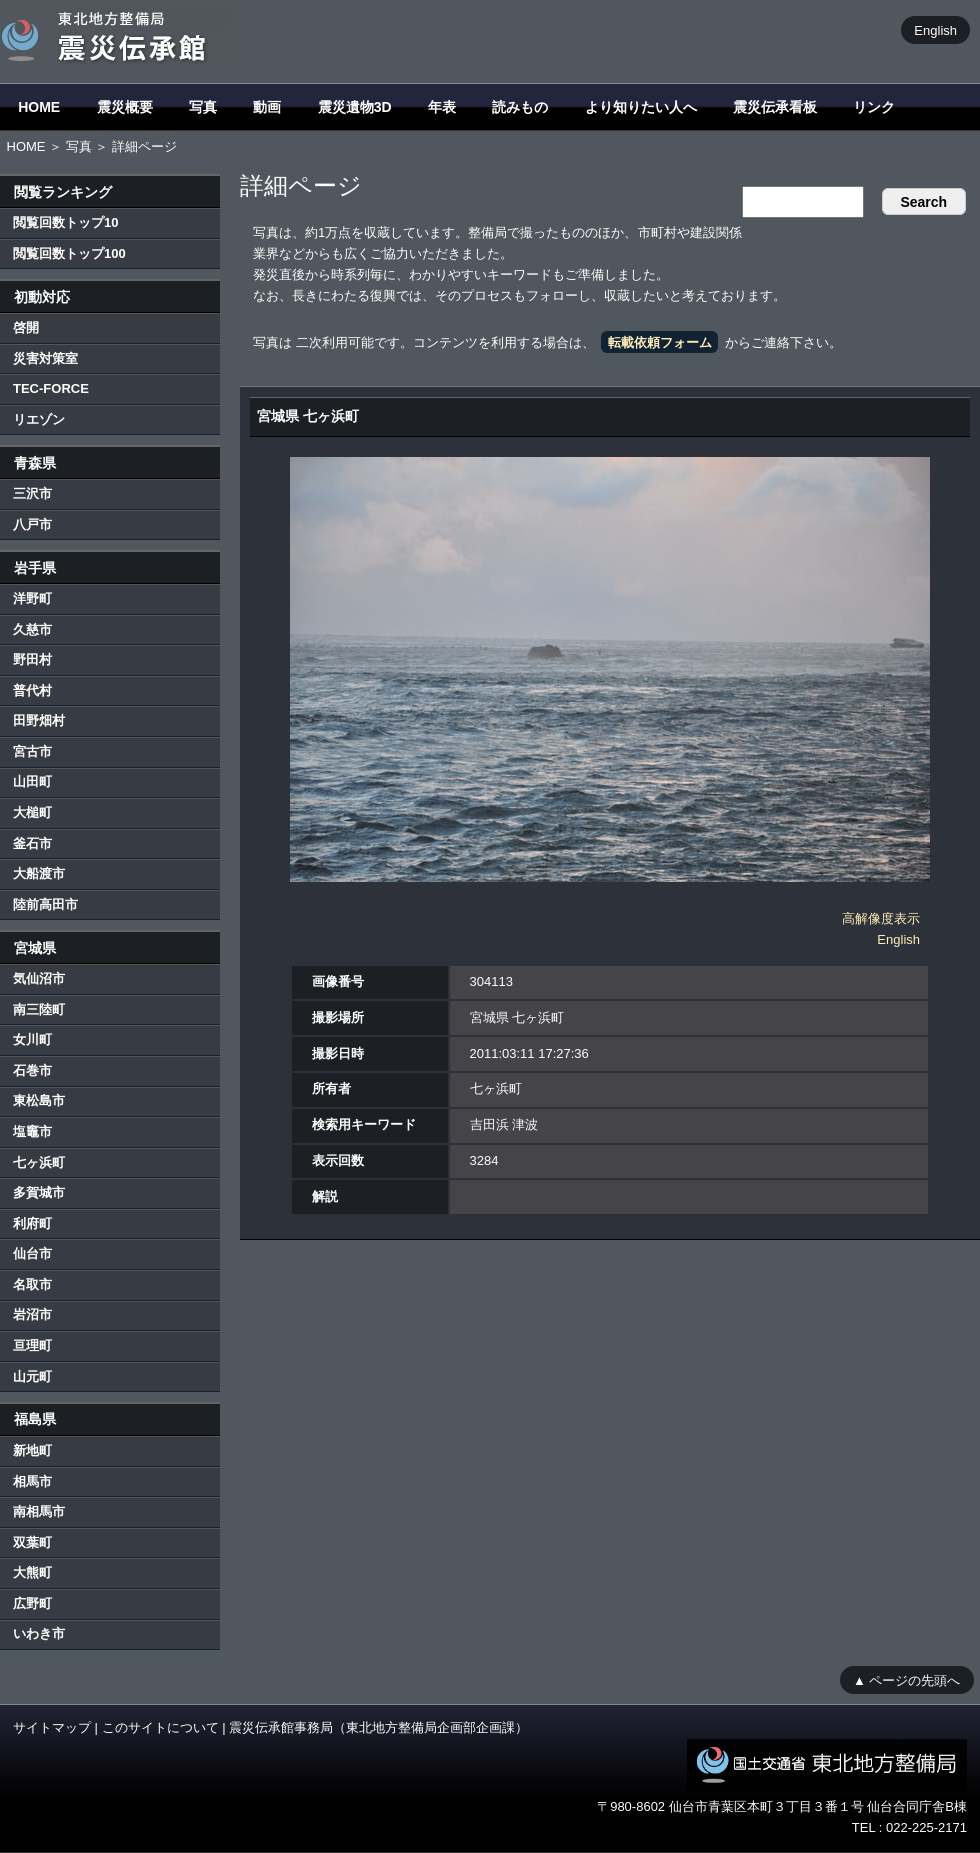  I want to click on 相馬市, so click(32, 1481).